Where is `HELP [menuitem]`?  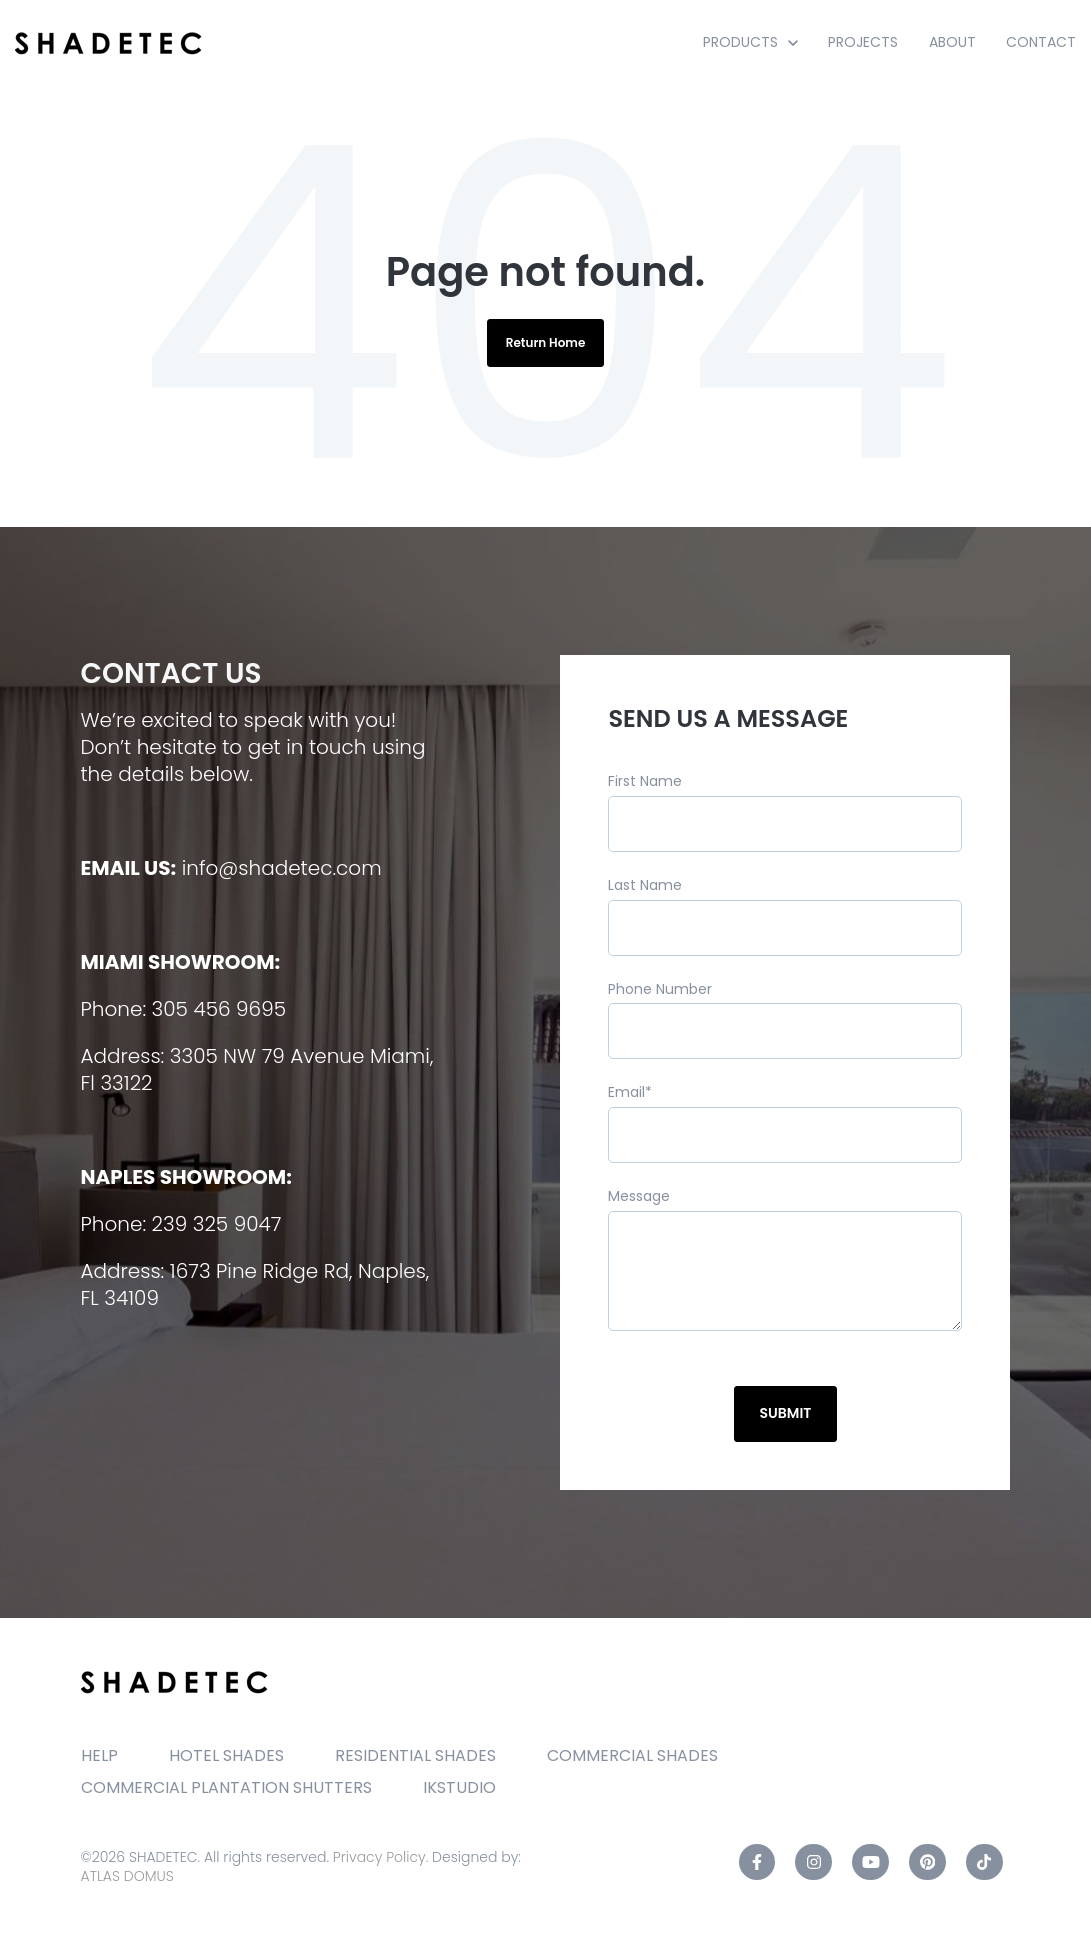 HELP [menuitem] is located at coordinates (99, 1755).